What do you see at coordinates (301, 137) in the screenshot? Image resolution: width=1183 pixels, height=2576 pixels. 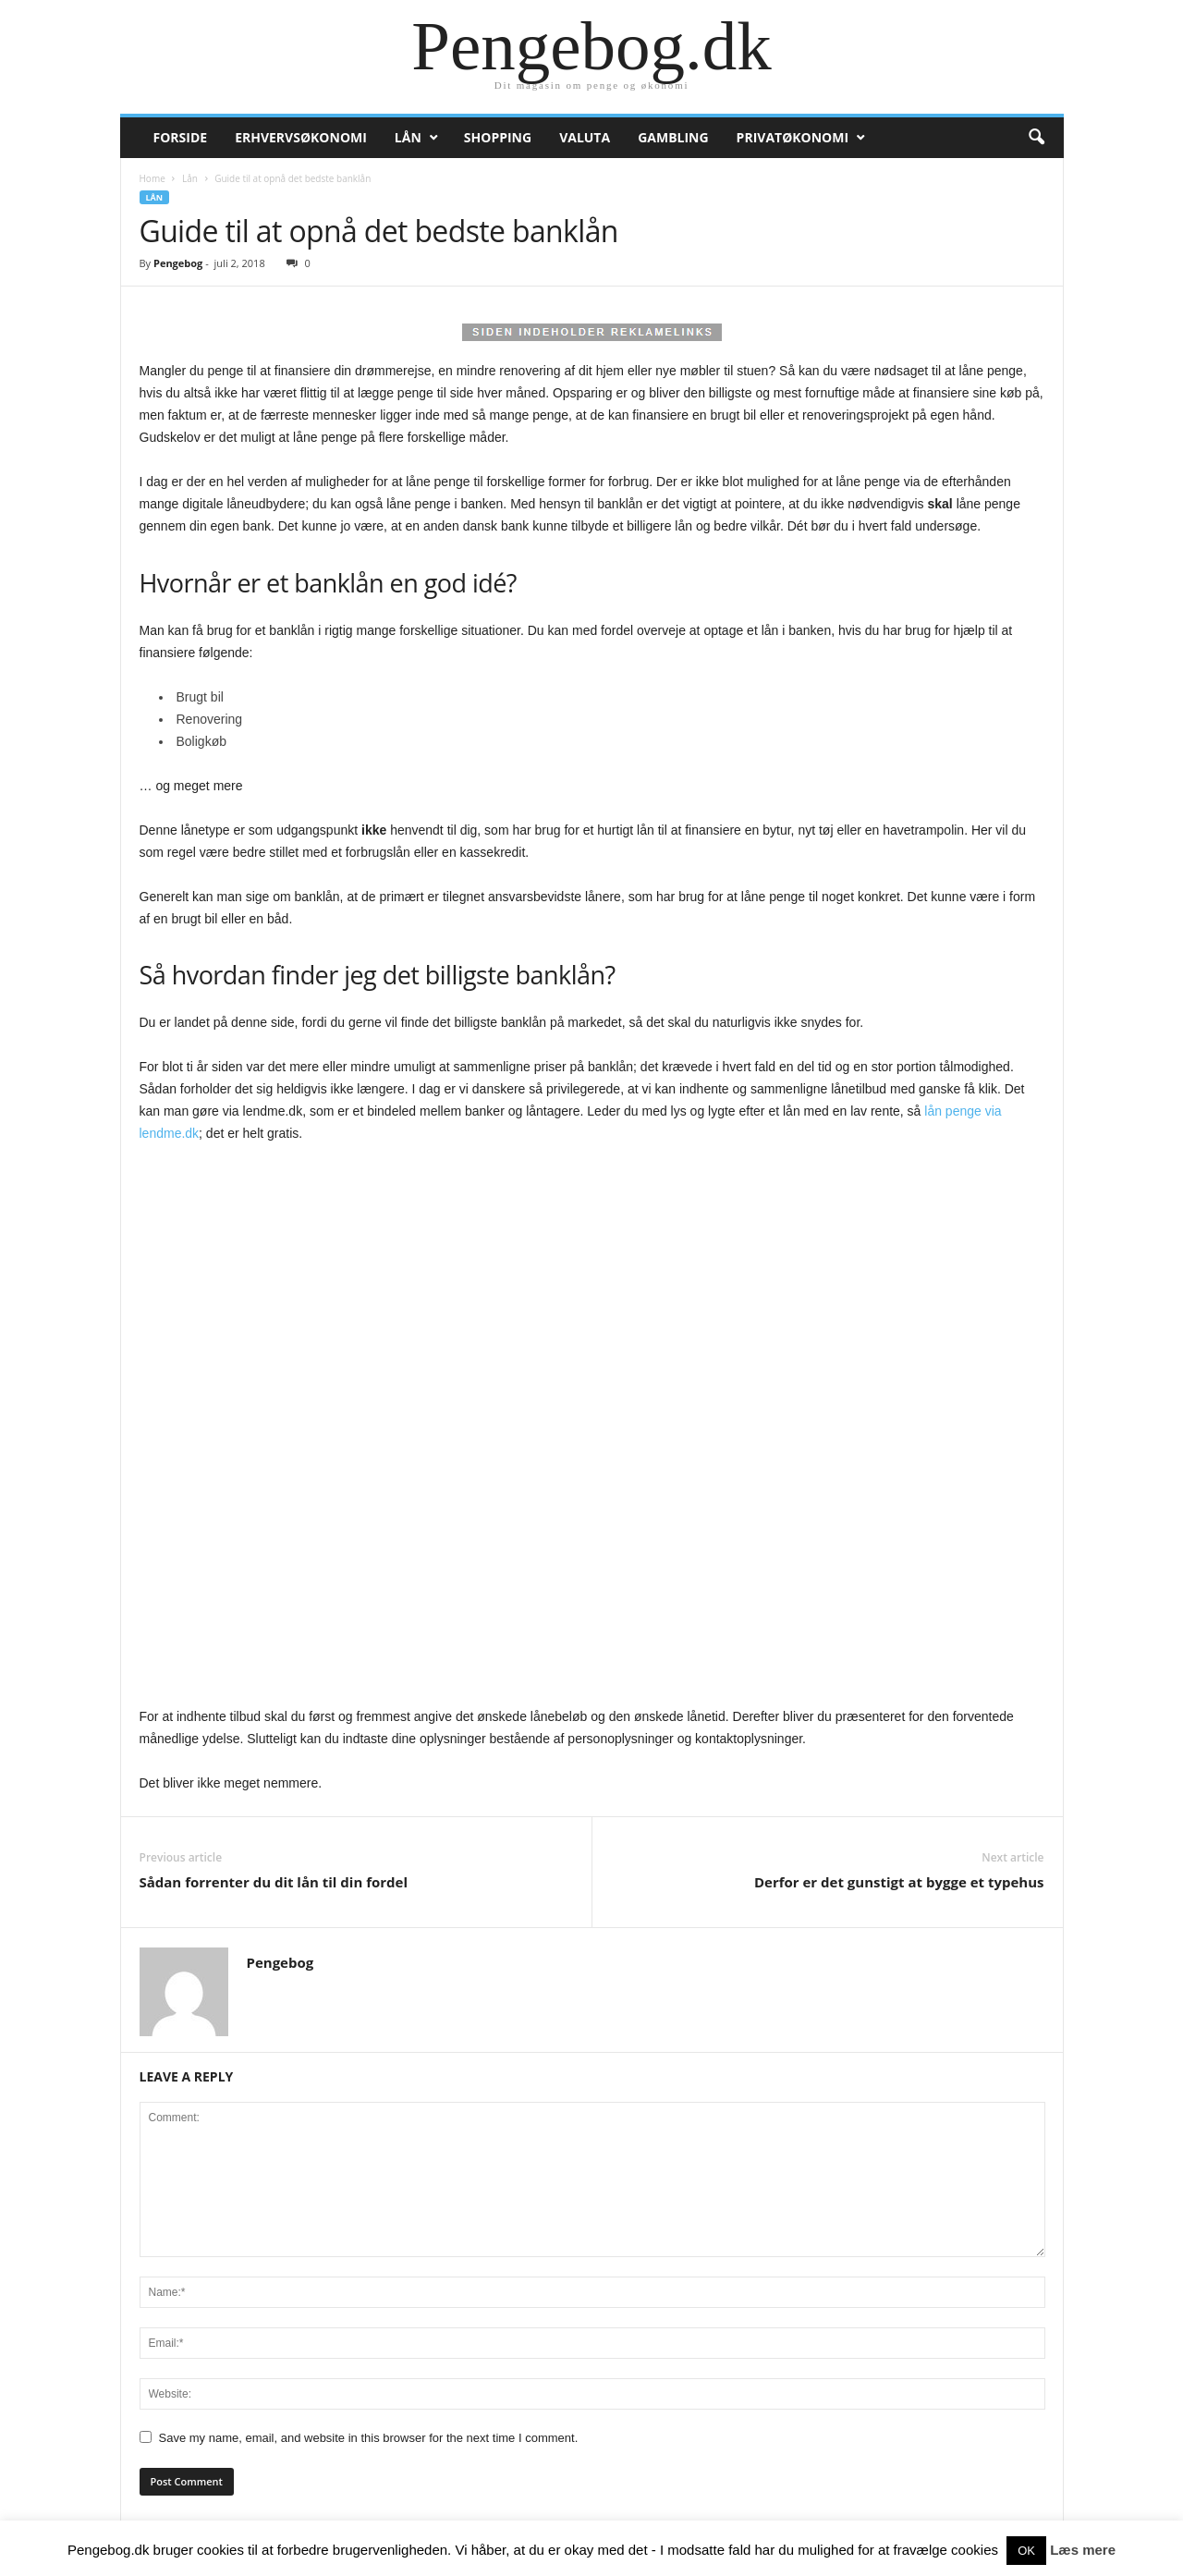 I see `Erhvervsøkonomi` at bounding box center [301, 137].